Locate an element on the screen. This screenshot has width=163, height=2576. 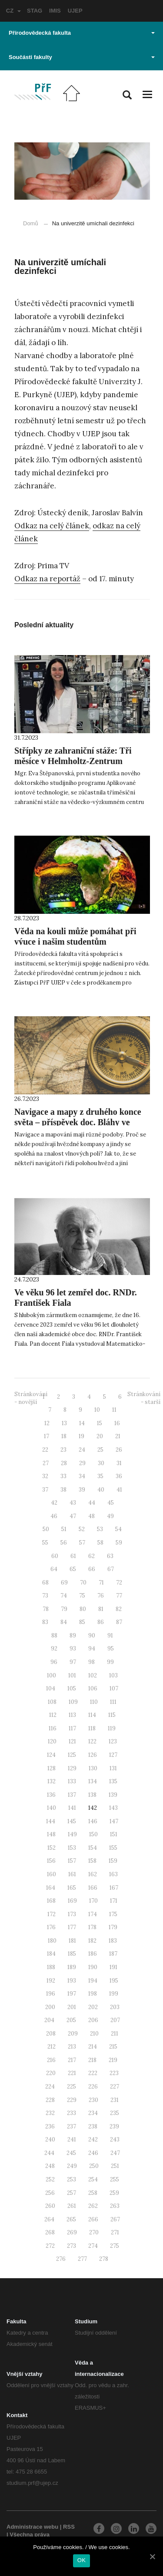
22 is located at coordinates (45, 1449).